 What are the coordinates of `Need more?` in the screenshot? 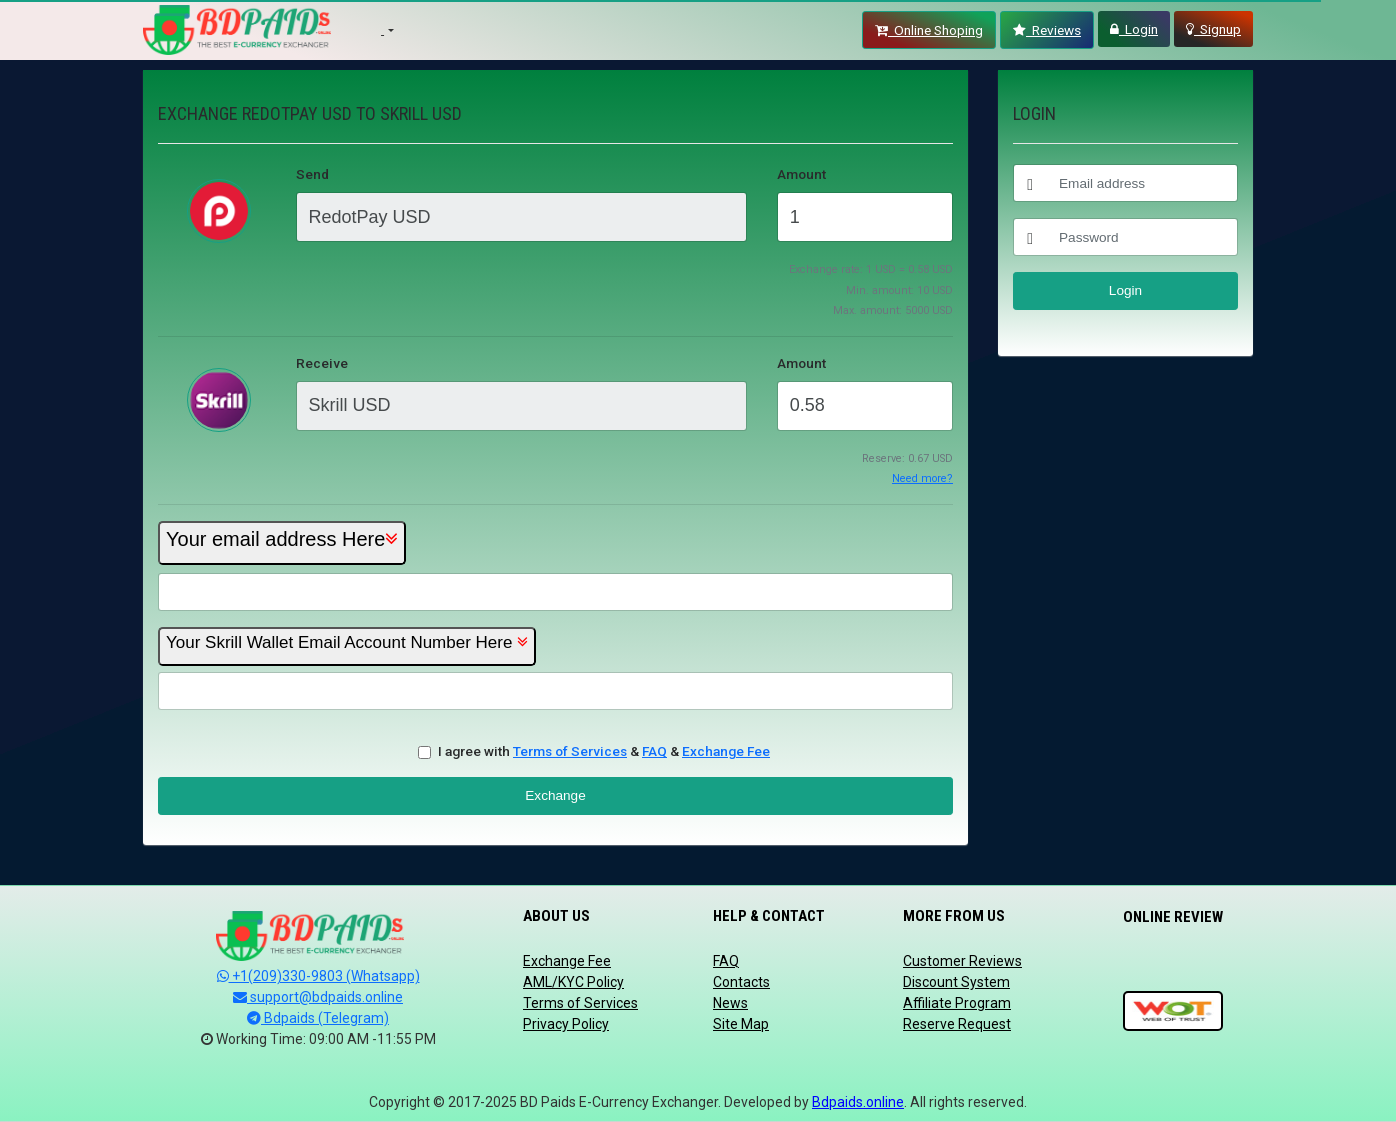 It's located at (922, 478).